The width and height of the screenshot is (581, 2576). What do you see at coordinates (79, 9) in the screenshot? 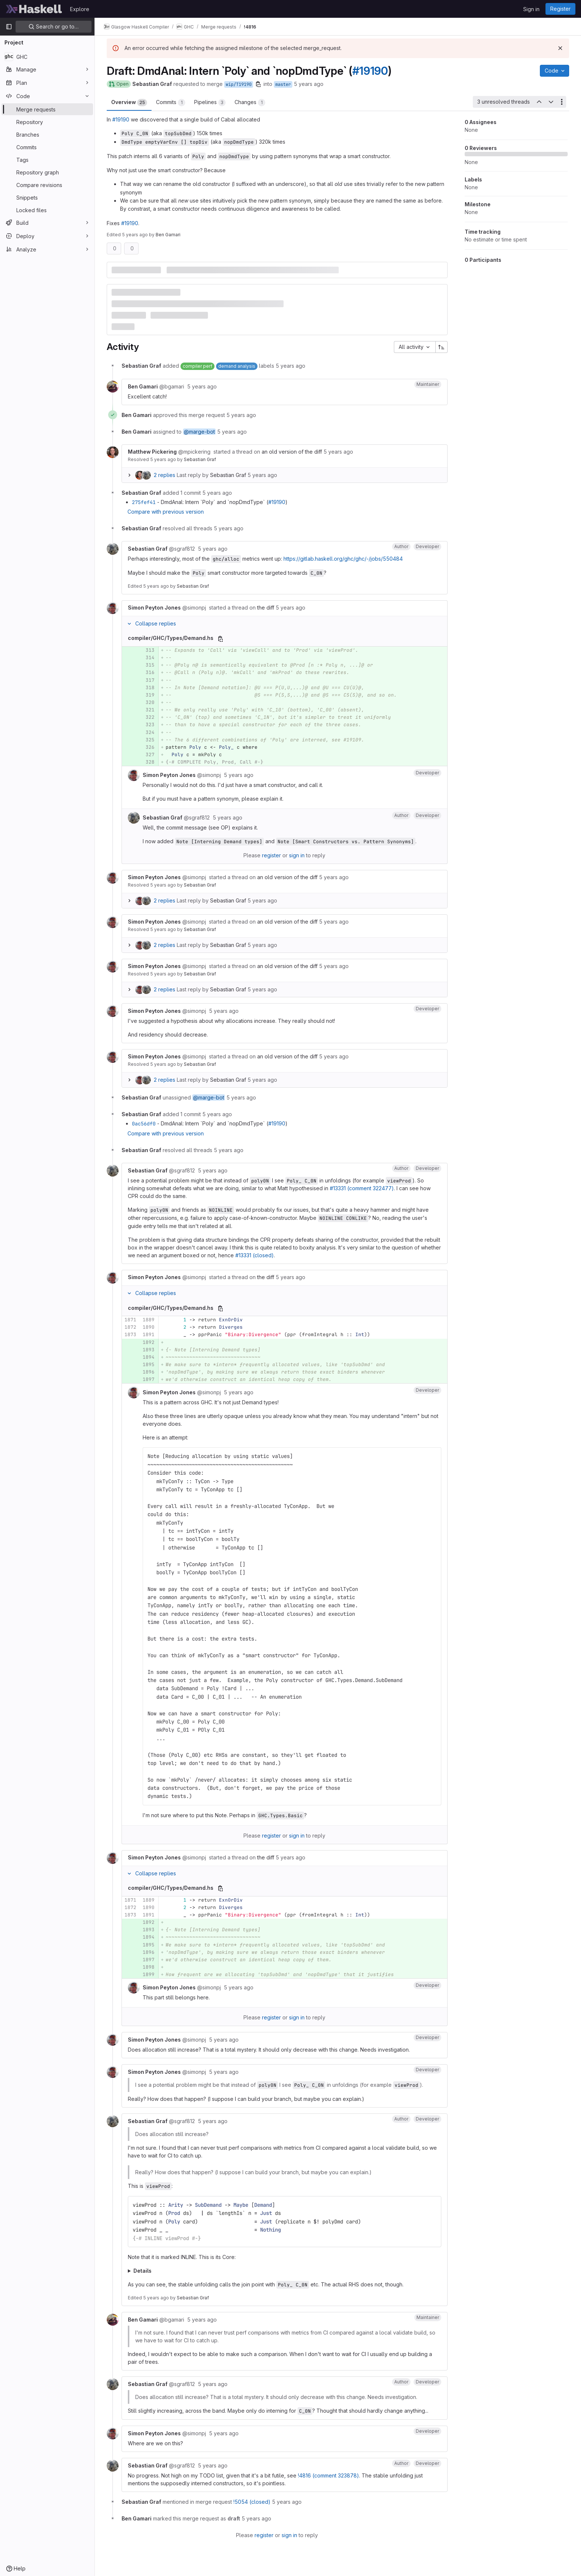
I see `Explore` at bounding box center [79, 9].